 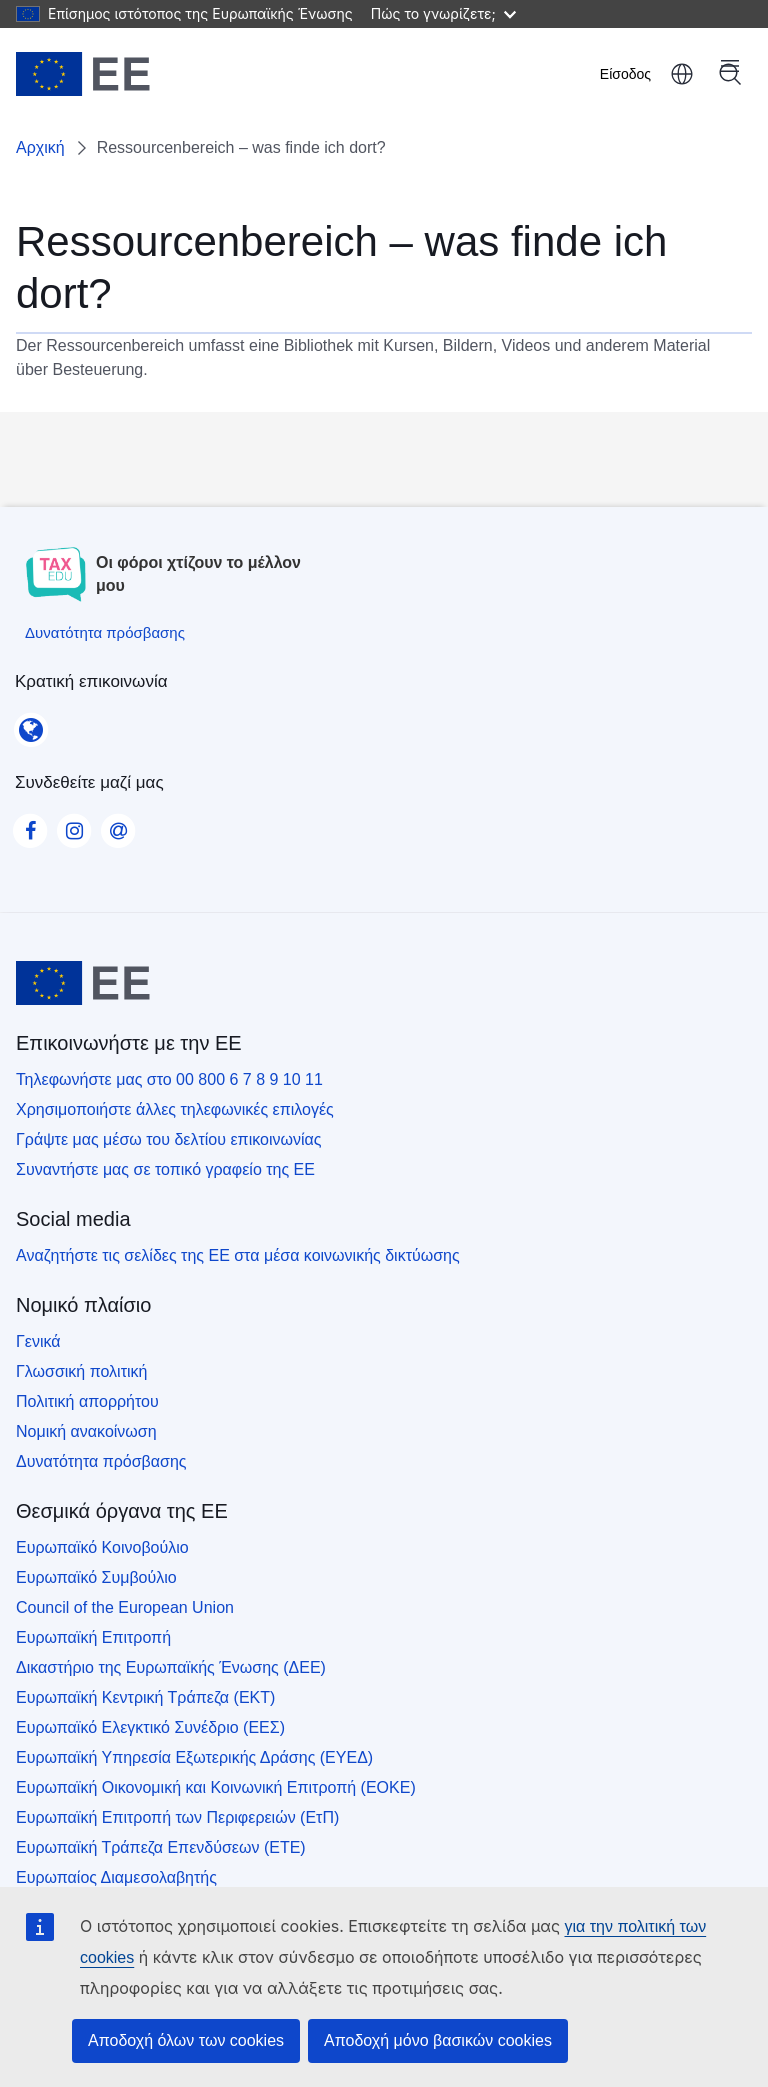 What do you see at coordinates (238, 1255) in the screenshot?
I see `Αναζητήστε τις σελίδες της ΕΕ στα μέσα κοινωνικής δικτύωσης` at bounding box center [238, 1255].